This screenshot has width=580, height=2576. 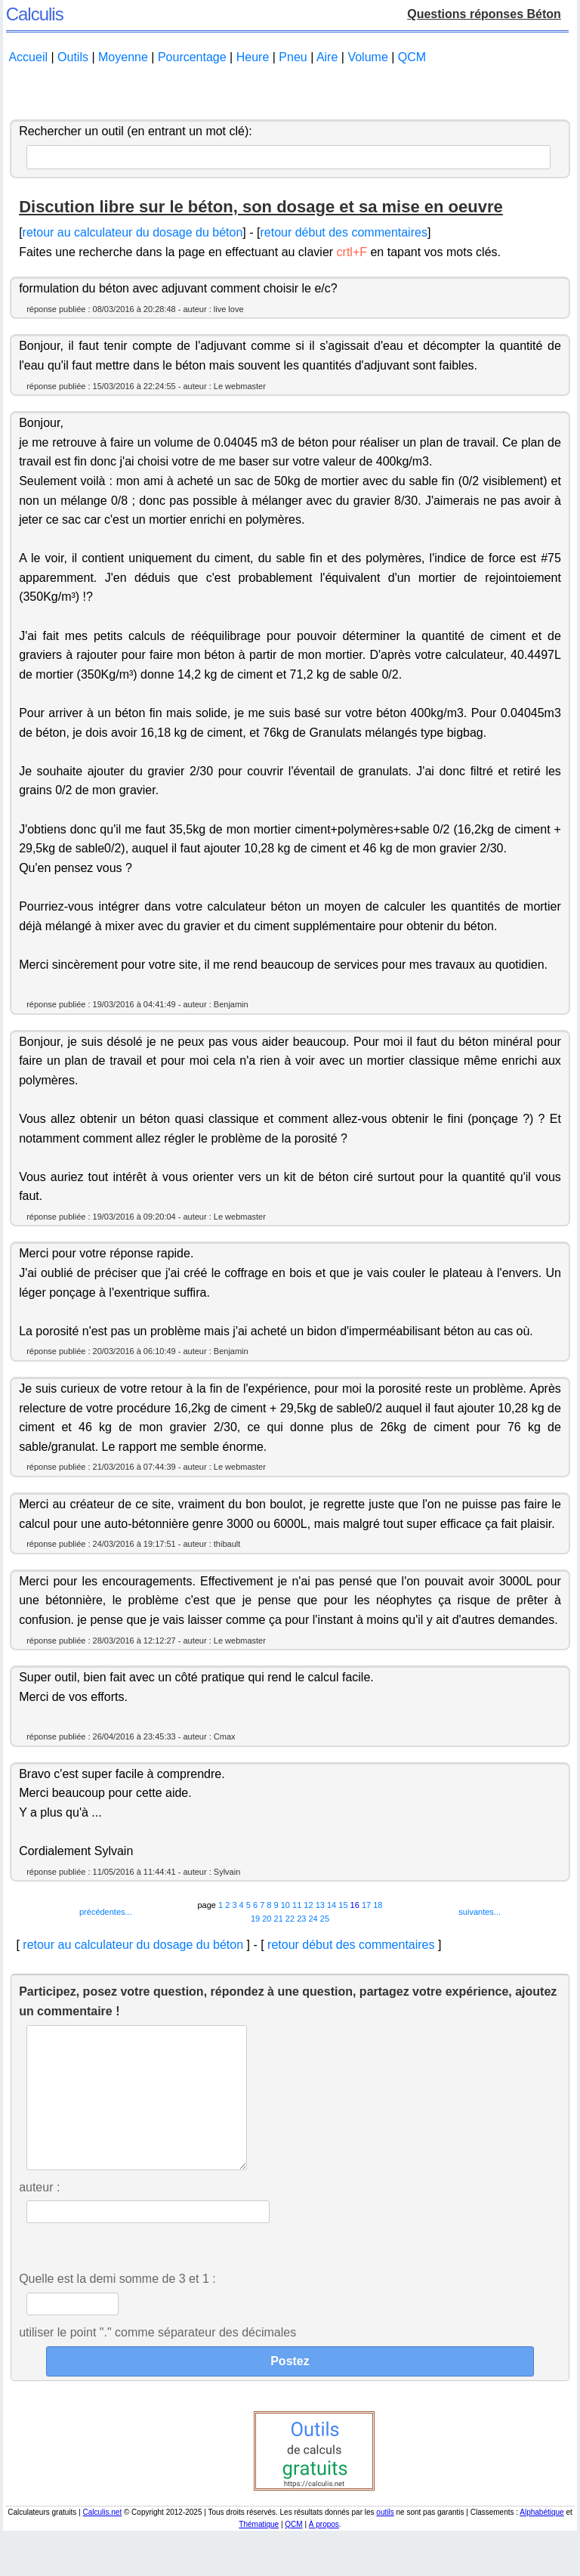 I want to click on 18, so click(x=377, y=1905).